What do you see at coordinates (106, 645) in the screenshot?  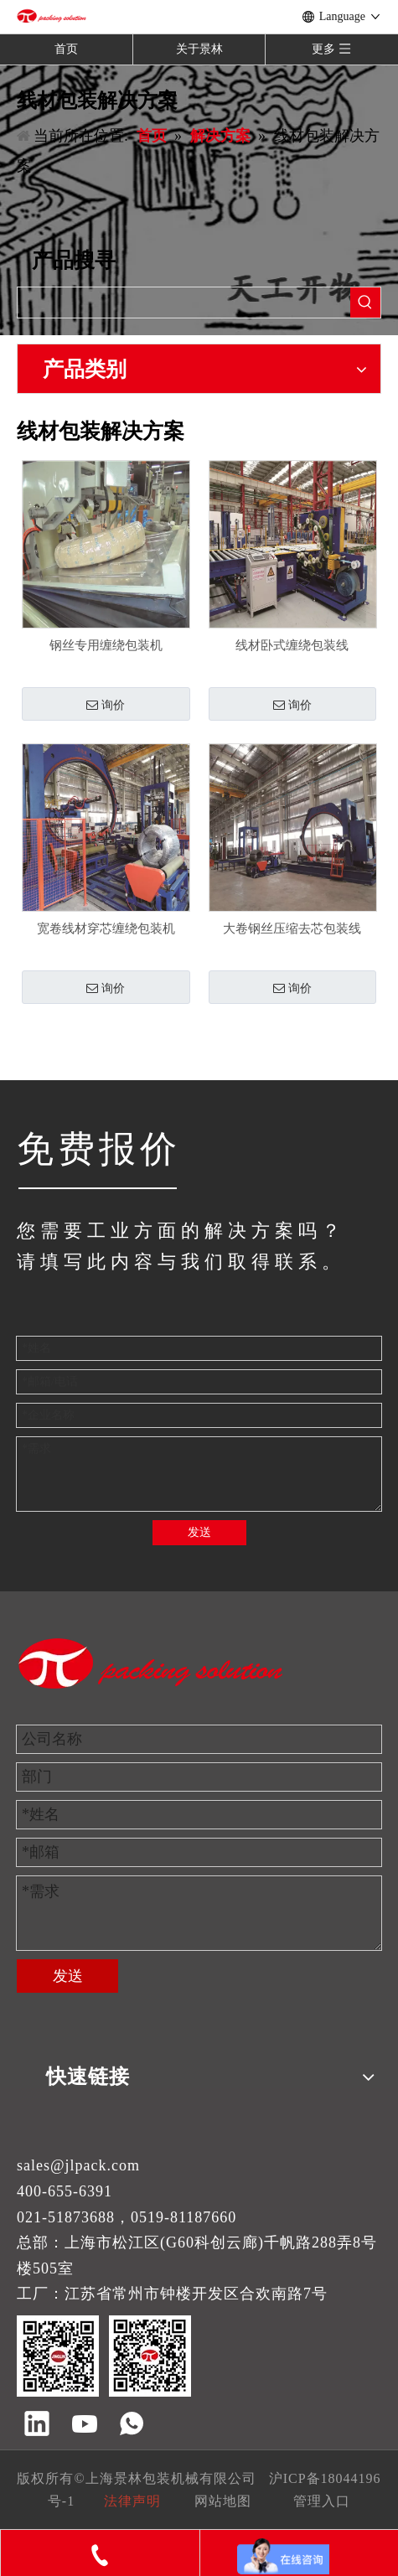 I see `钢丝专用缠绕包装机` at bounding box center [106, 645].